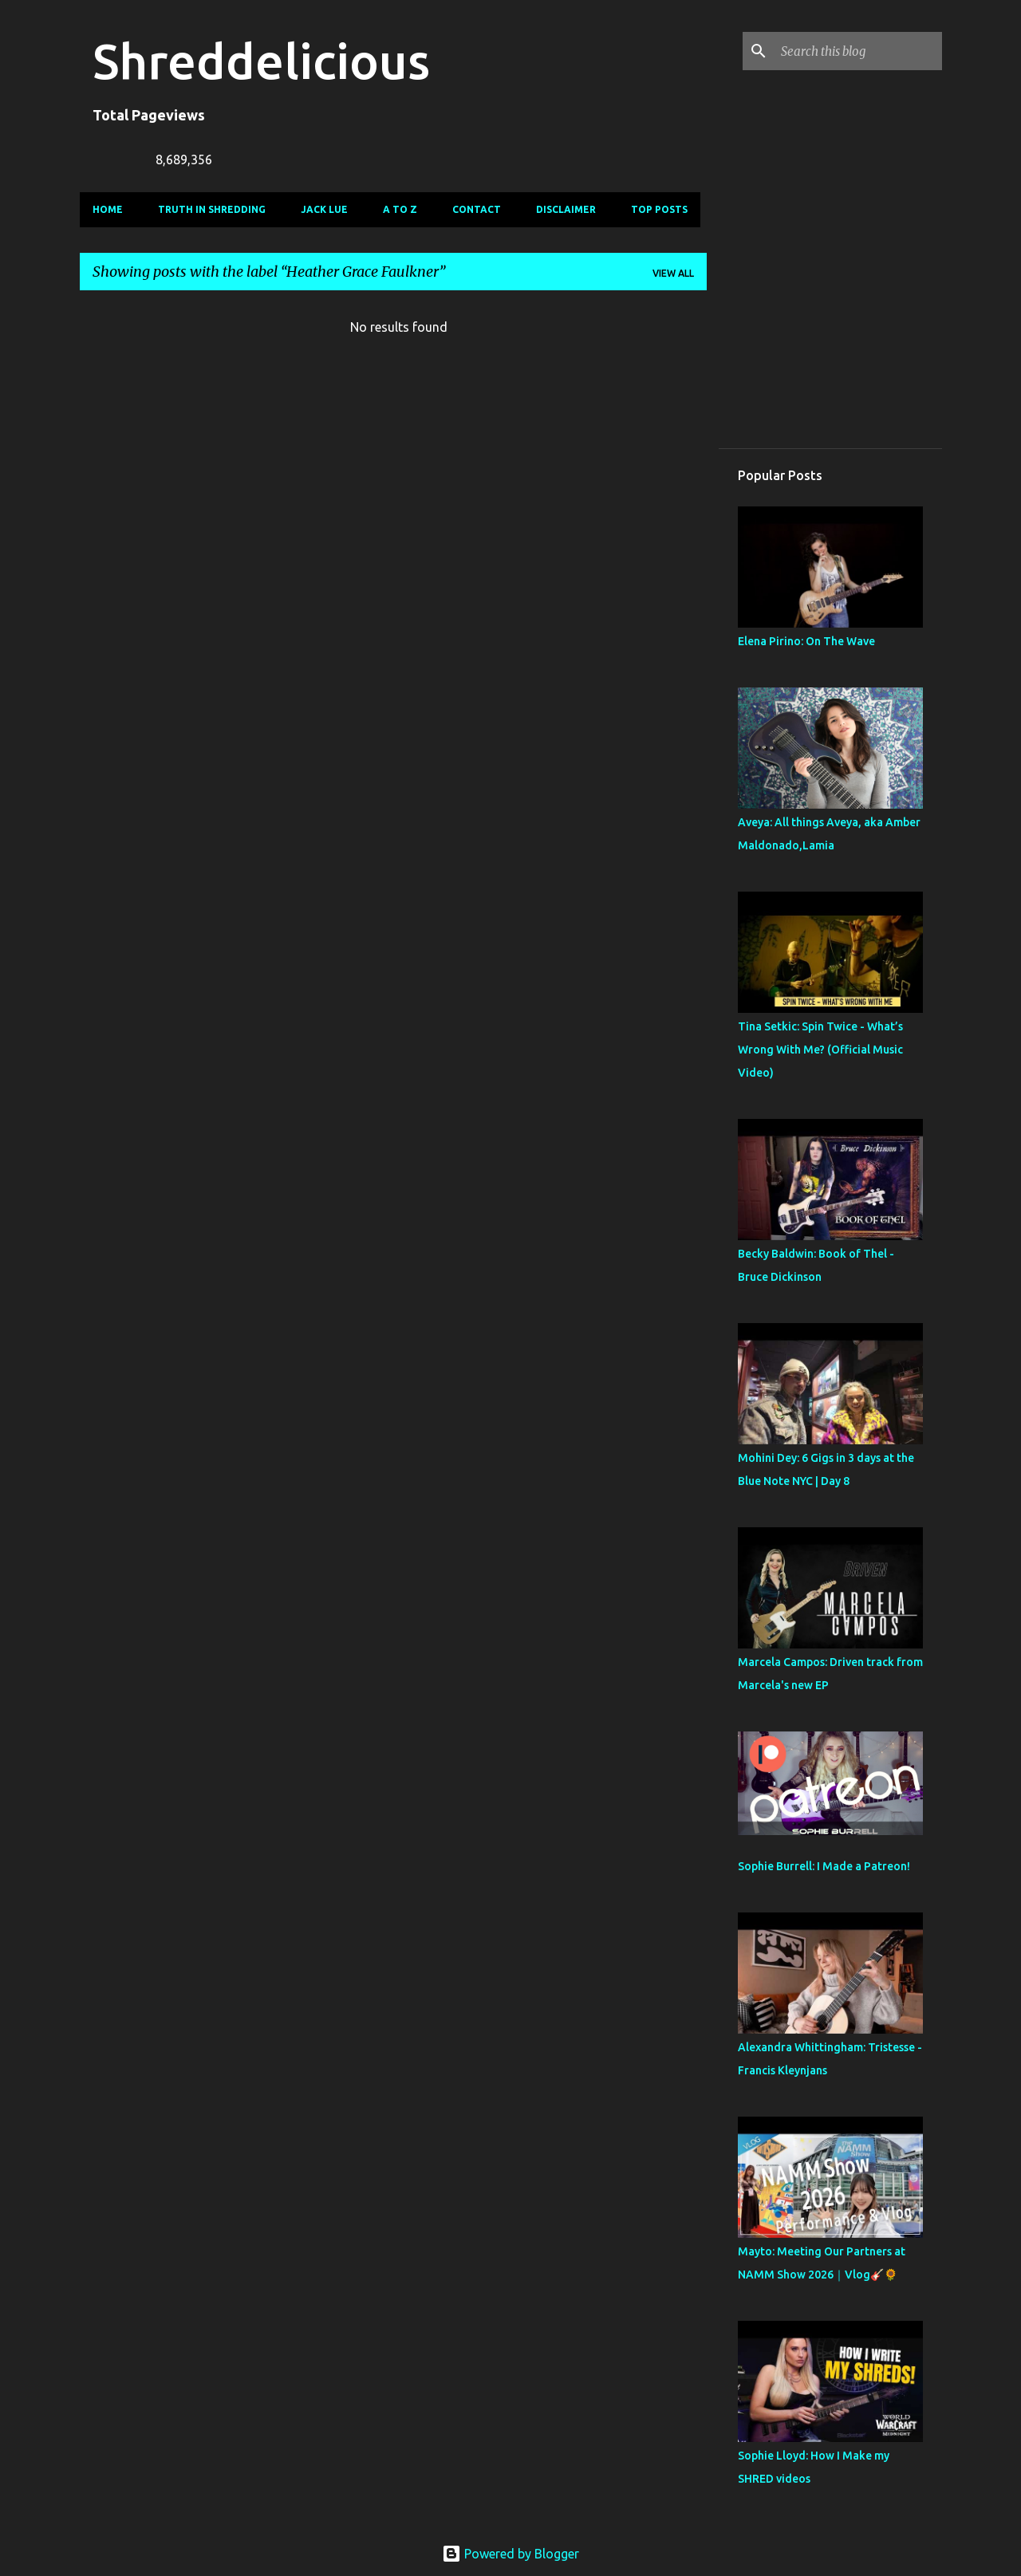  I want to click on Powered by Blogger, so click(510, 2553).